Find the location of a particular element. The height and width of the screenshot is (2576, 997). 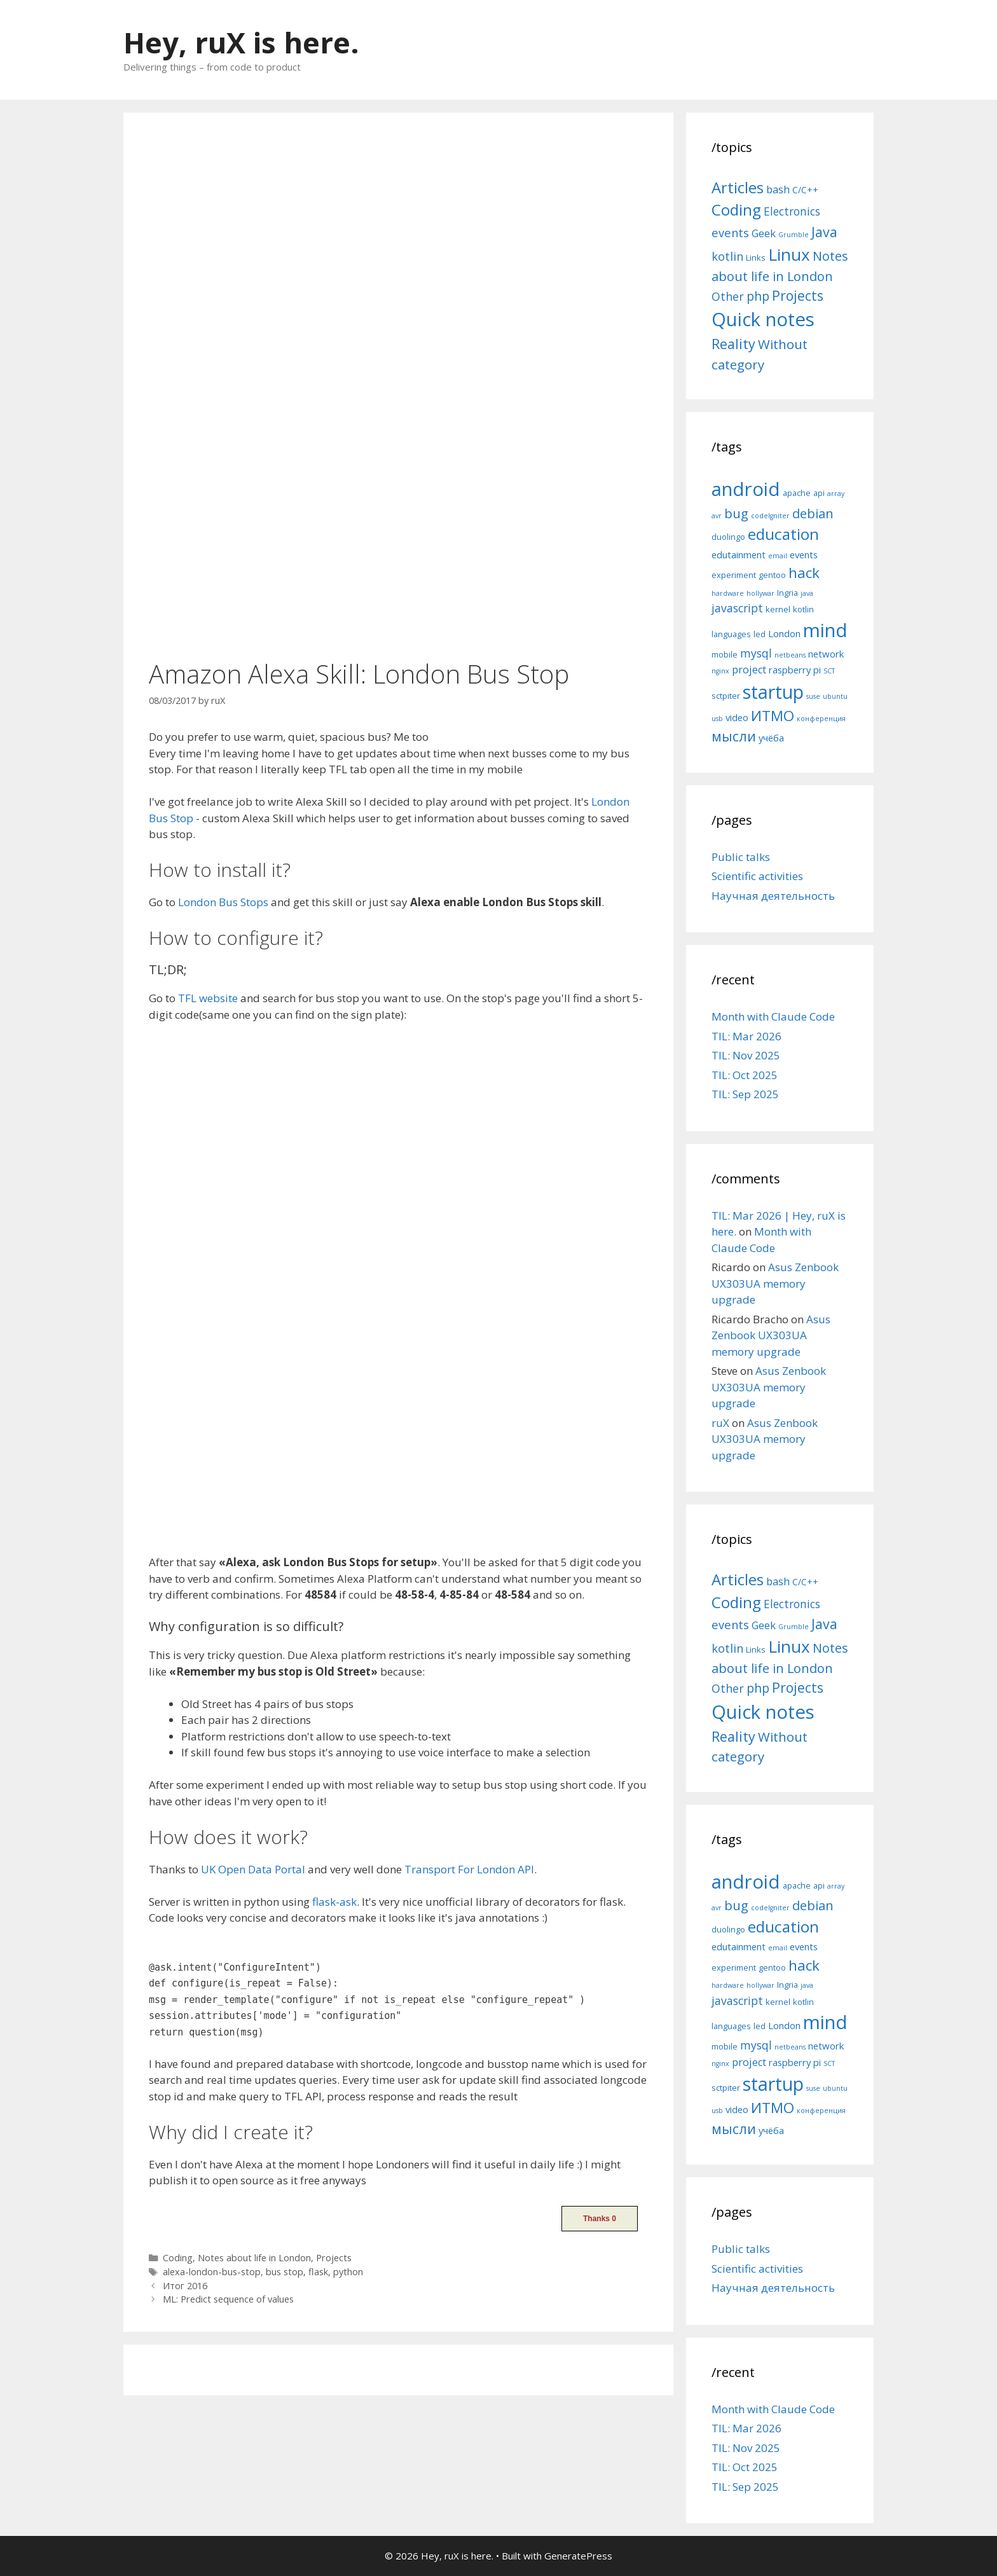

avr [avr (4 items)] is located at coordinates (717, 515).